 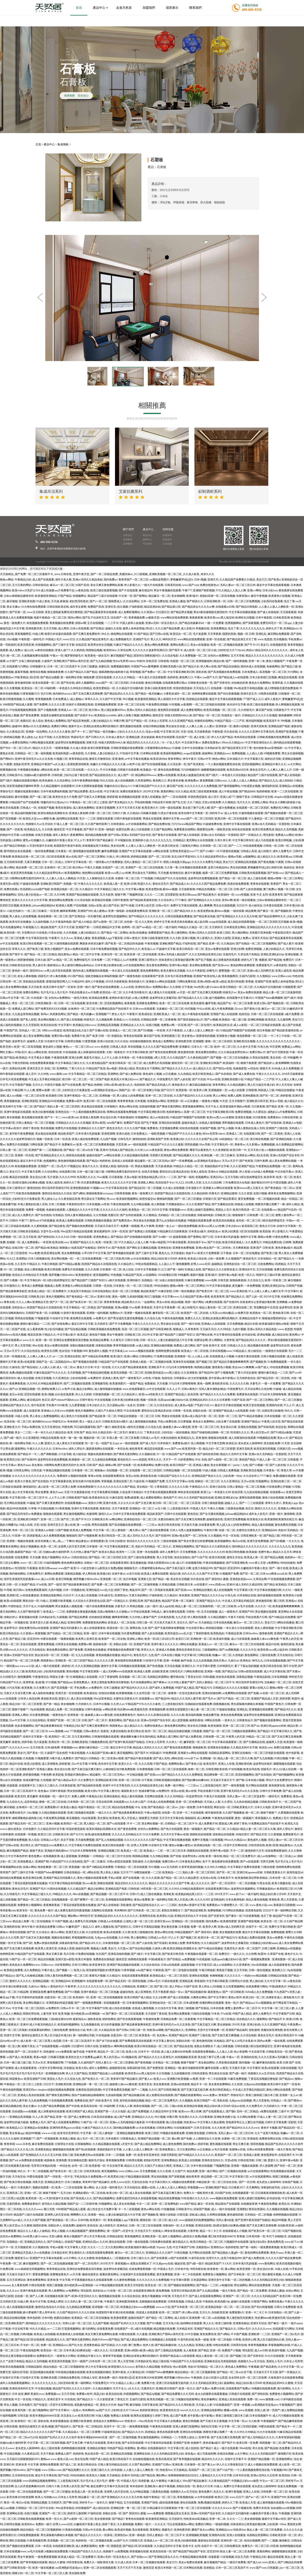 What do you see at coordinates (51, 1845) in the screenshot?
I see `国产性猛交xxxx免费看久久` at bounding box center [51, 1845].